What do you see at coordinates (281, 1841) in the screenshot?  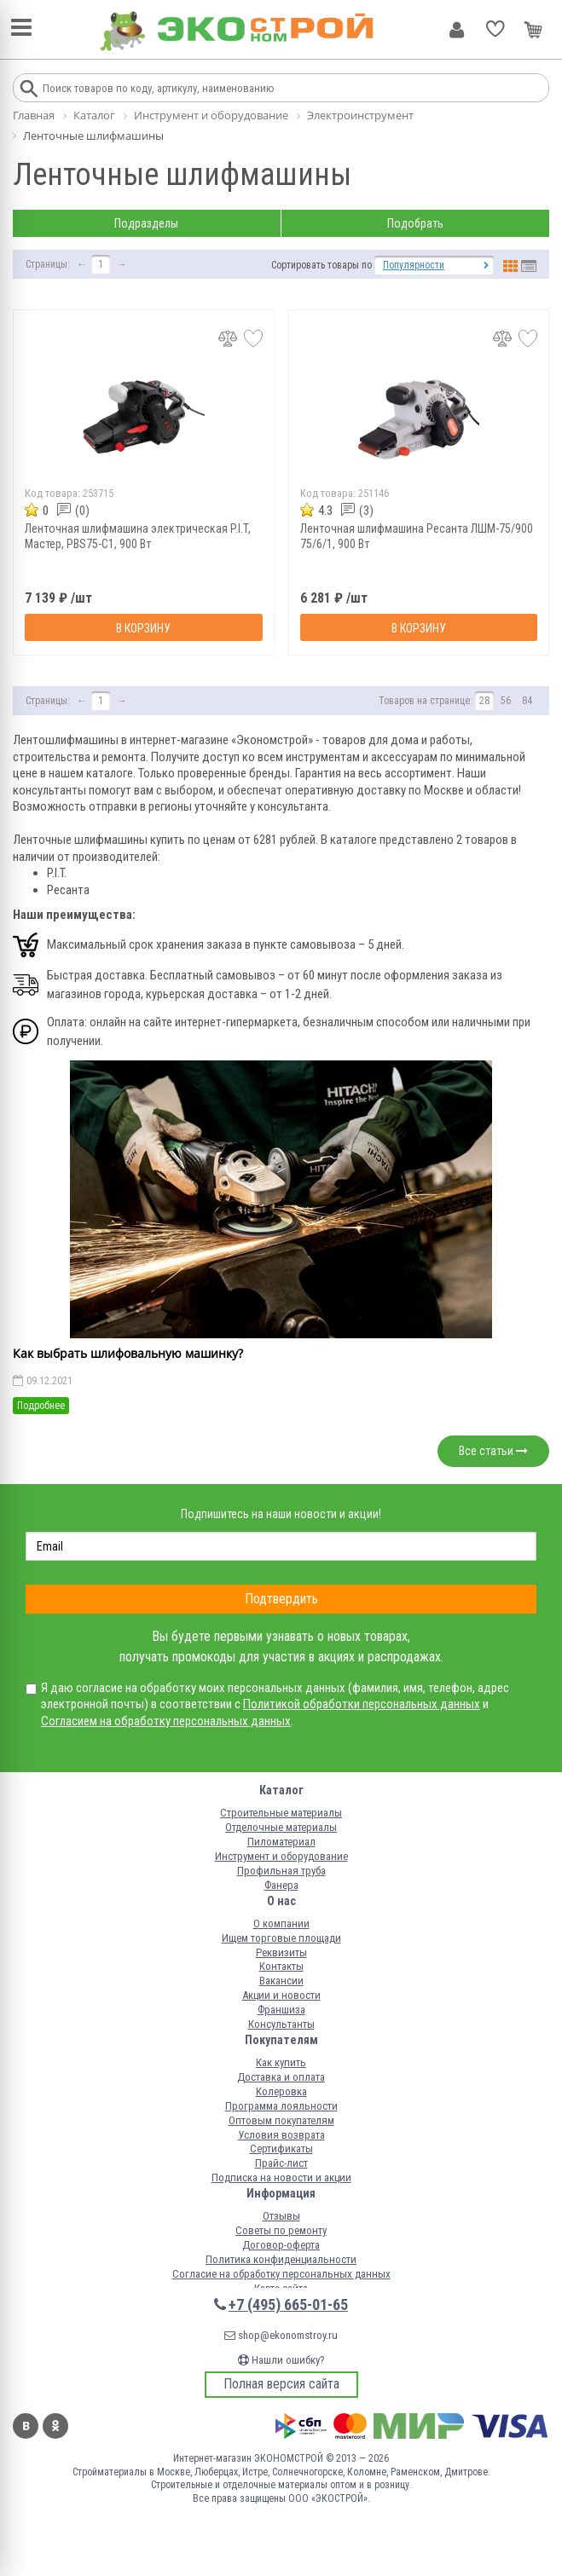 I see `Пиломатериал` at bounding box center [281, 1841].